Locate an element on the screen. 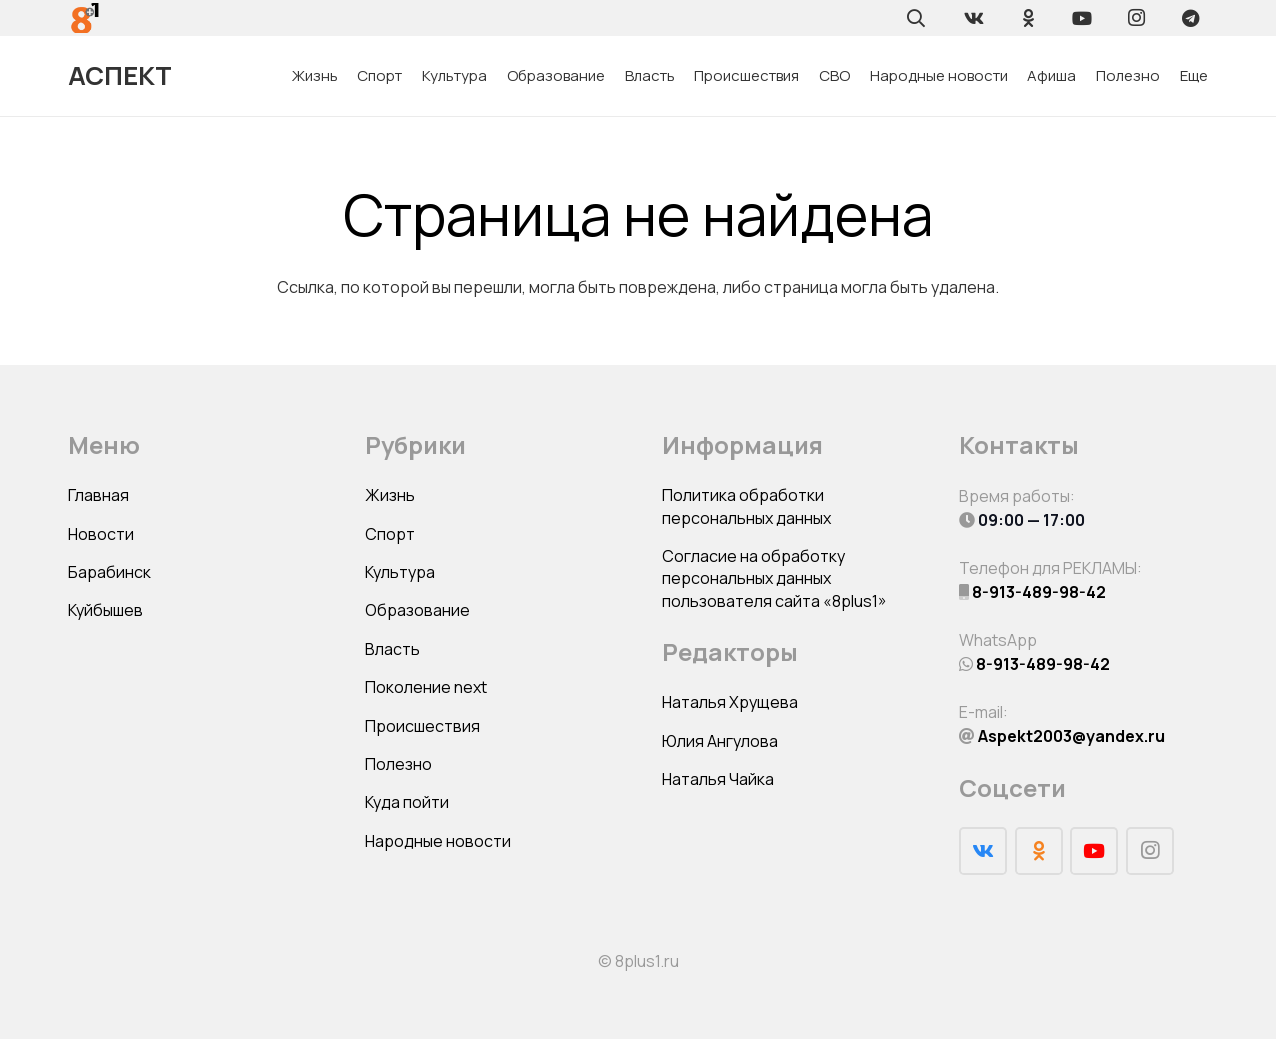 This screenshot has width=1276, height=1039. Происшествия is located at coordinates (422, 726).